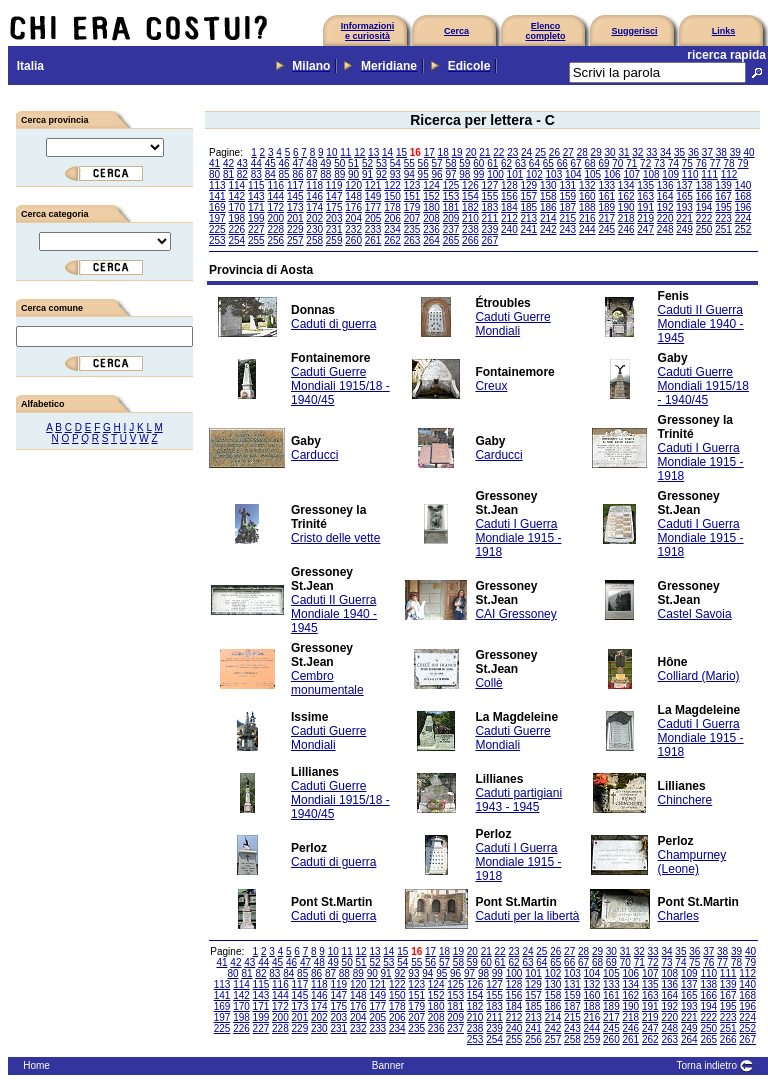  Describe the element at coordinates (236, 185) in the screenshot. I see `114` at that location.